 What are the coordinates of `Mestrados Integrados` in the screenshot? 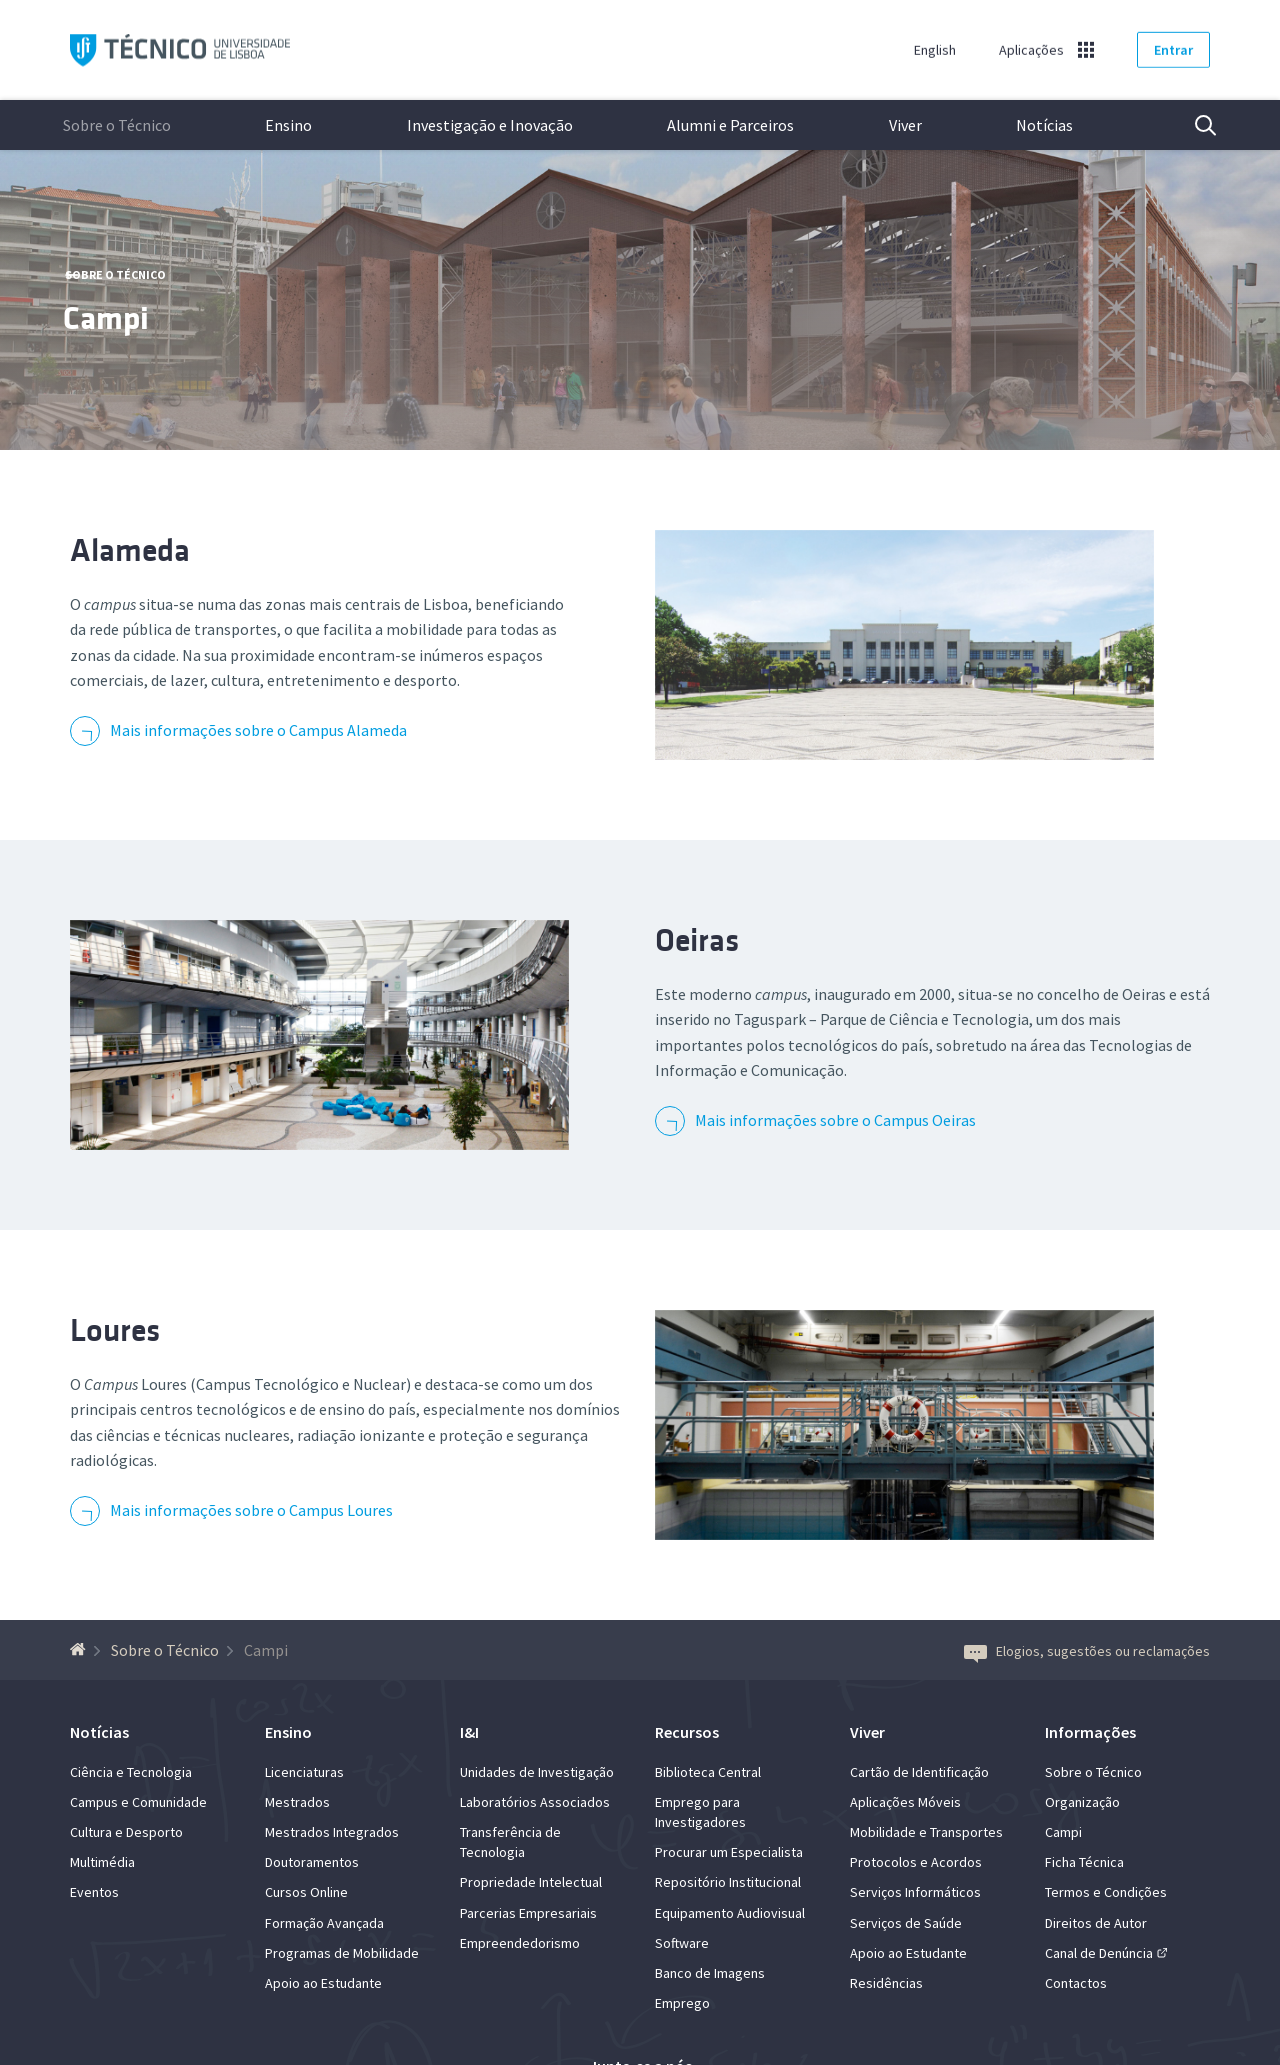 It's located at (332, 1832).